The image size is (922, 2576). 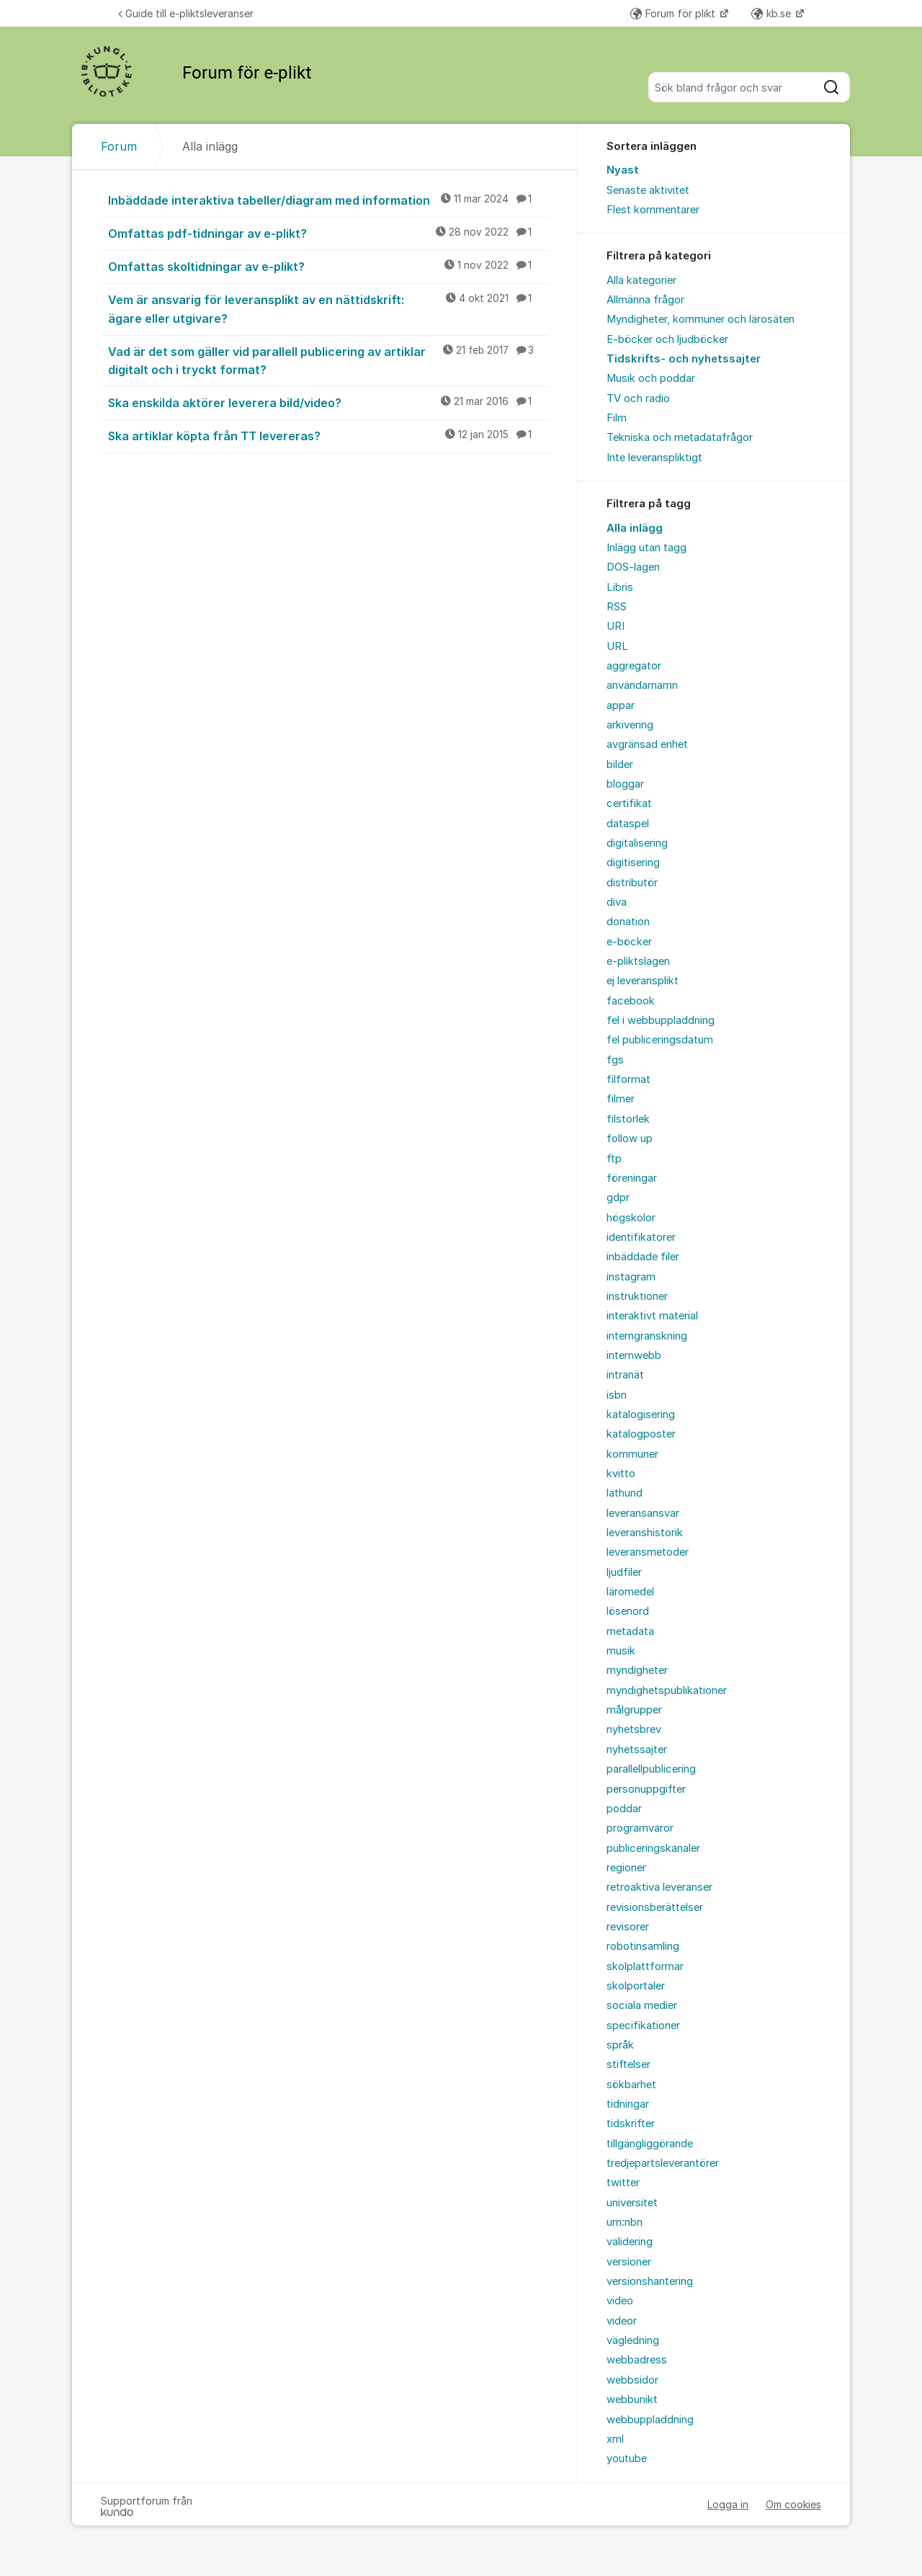 I want to click on facebook [menuitem], so click(x=631, y=1000).